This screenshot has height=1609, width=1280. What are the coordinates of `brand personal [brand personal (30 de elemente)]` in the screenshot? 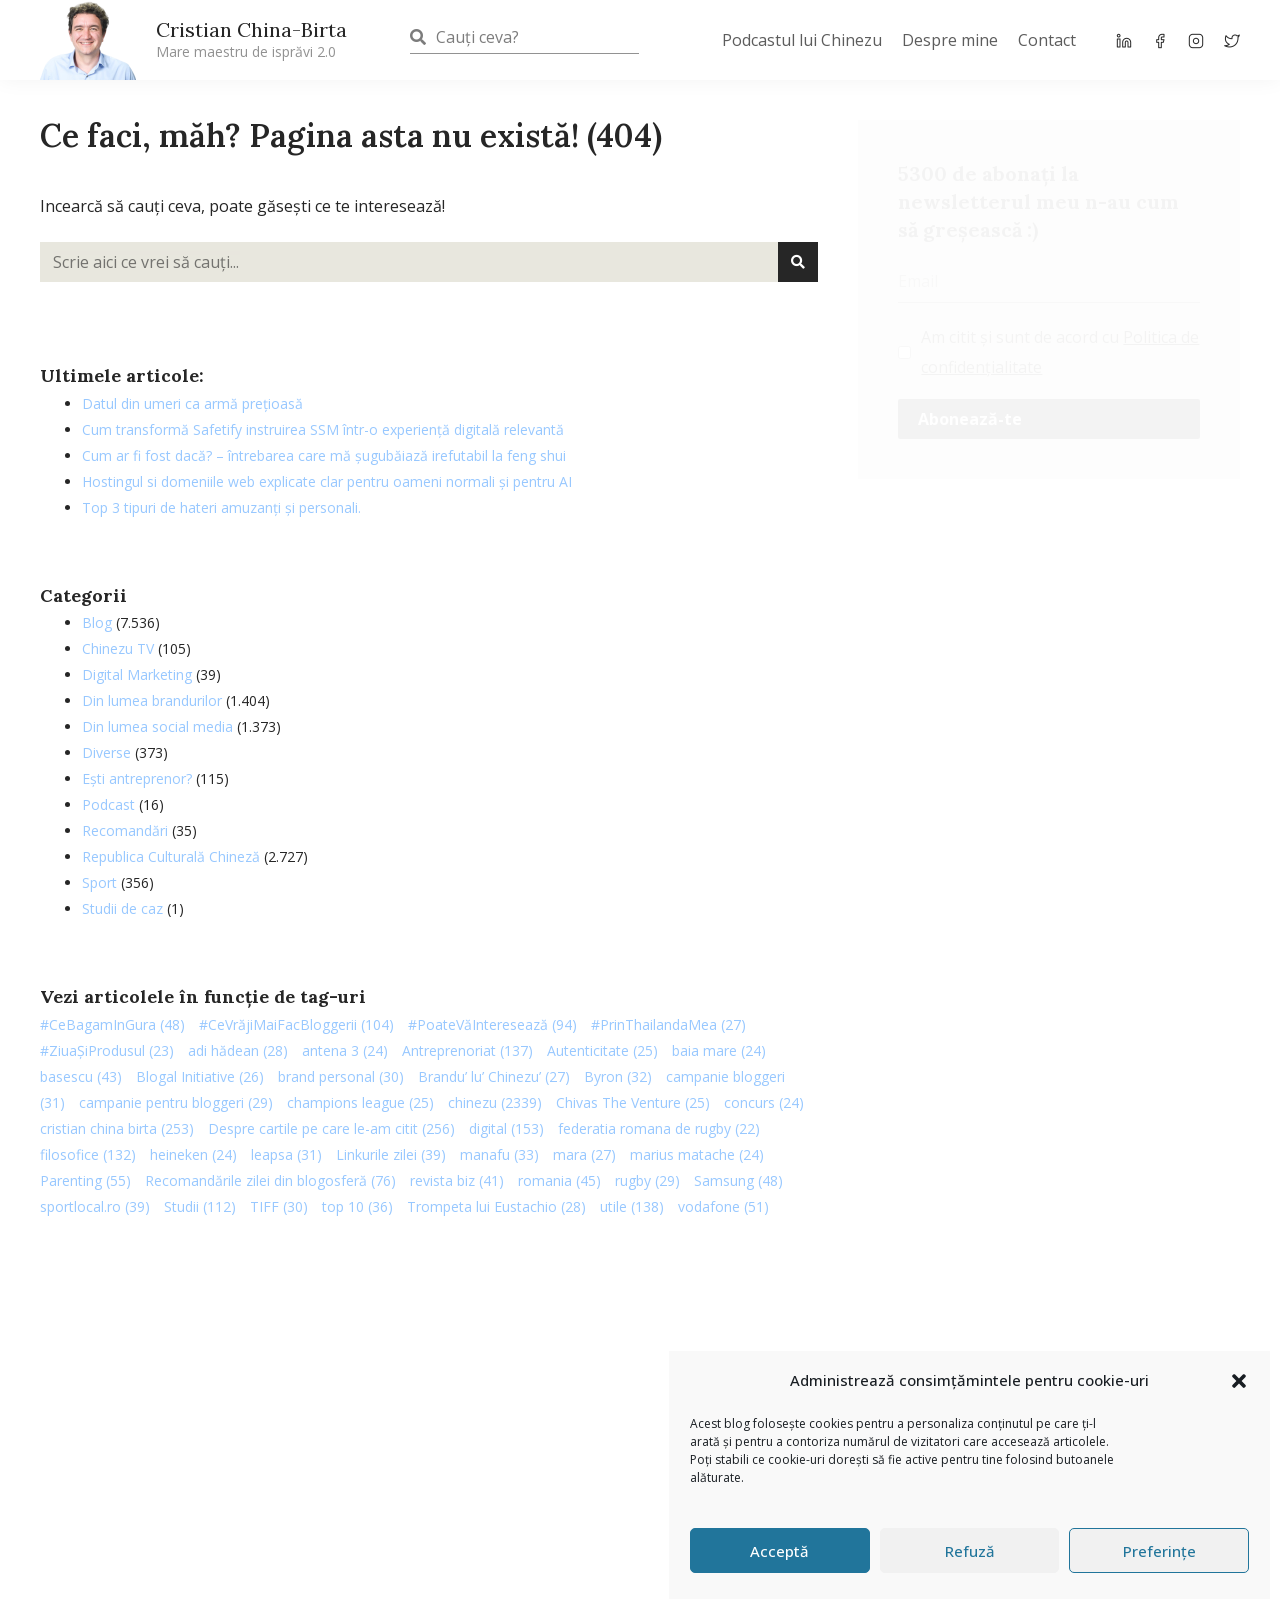 It's located at (341, 1076).